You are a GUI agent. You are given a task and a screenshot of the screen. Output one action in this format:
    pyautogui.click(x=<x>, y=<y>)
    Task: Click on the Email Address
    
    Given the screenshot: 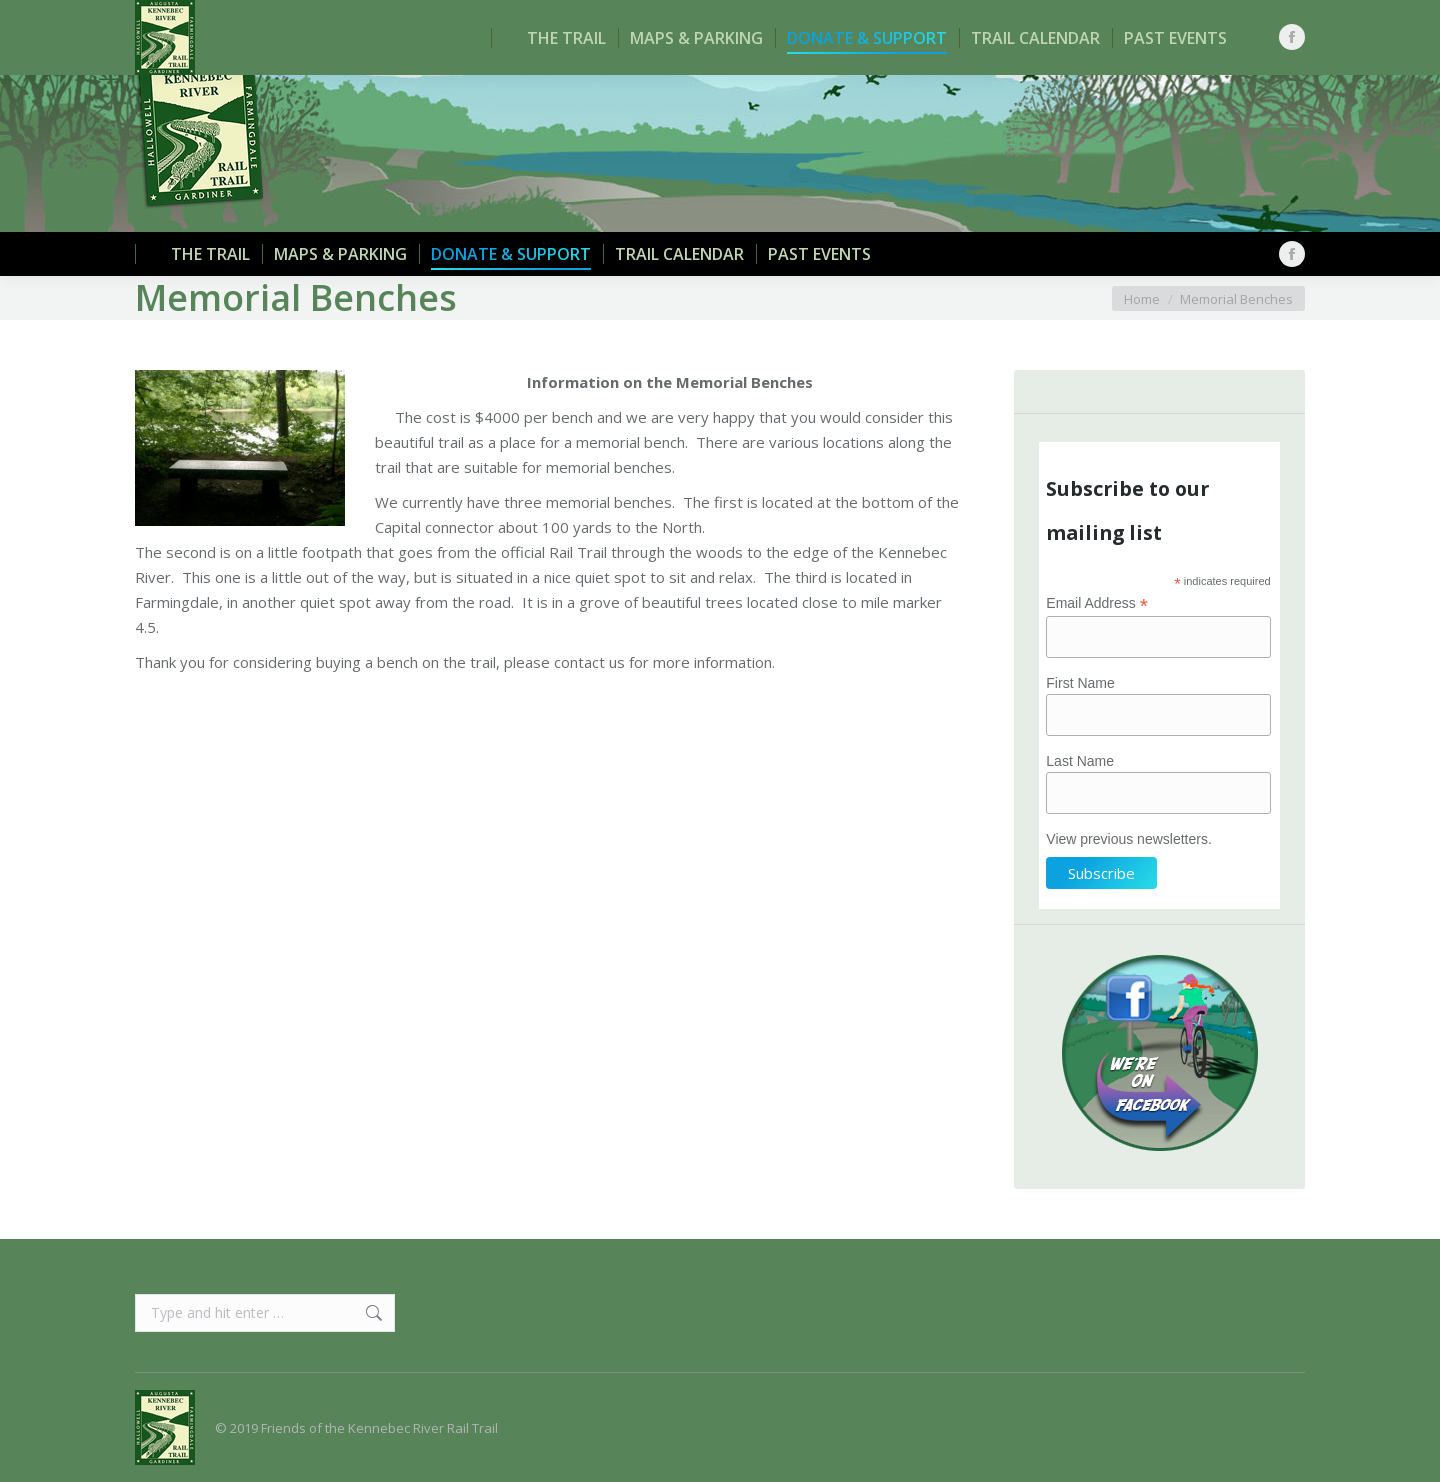 What is the action you would take?
    pyautogui.click(x=1097, y=603)
    